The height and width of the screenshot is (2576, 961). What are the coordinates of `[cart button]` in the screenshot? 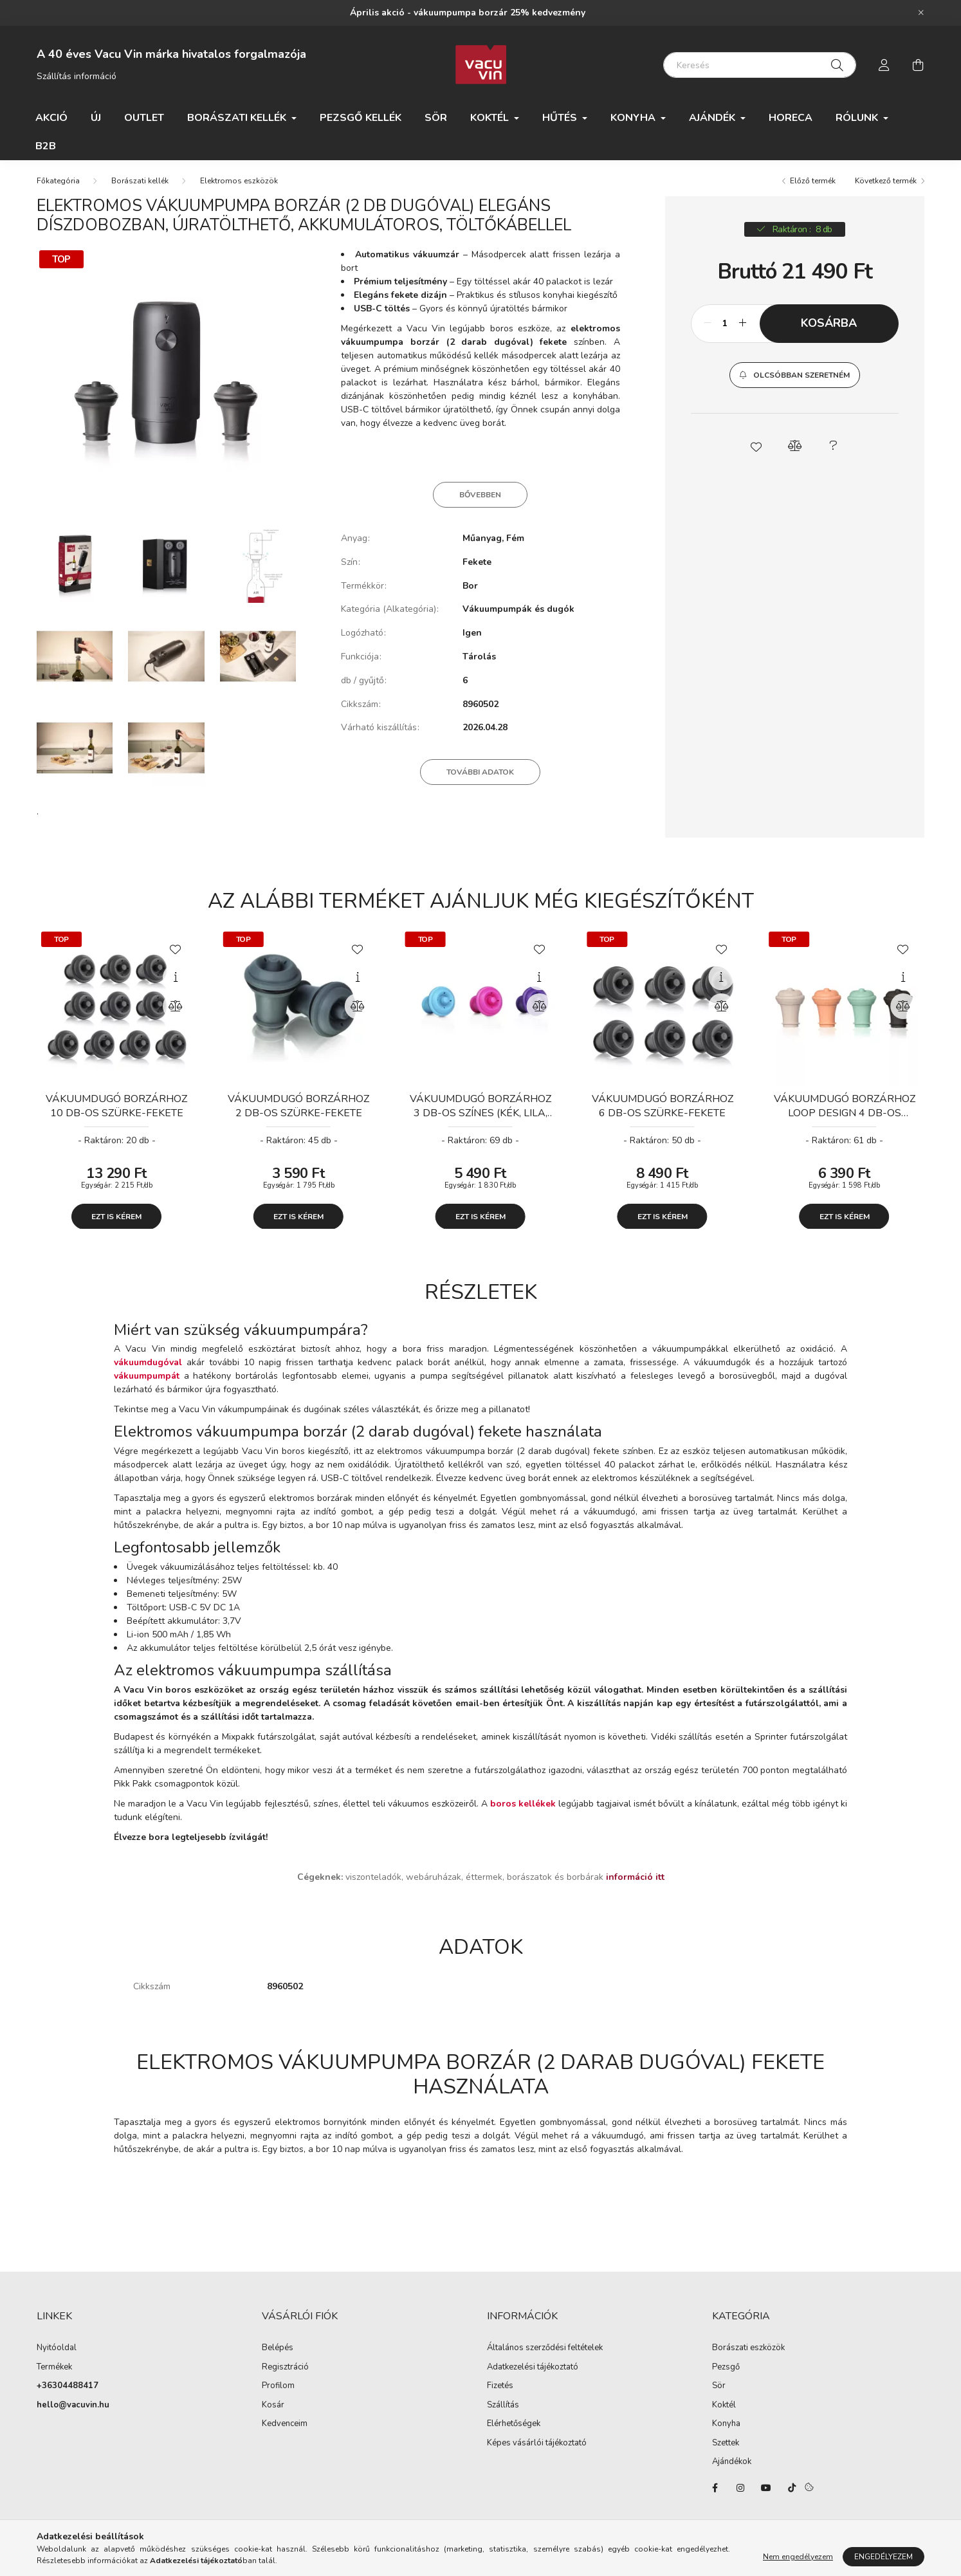 It's located at (918, 65).